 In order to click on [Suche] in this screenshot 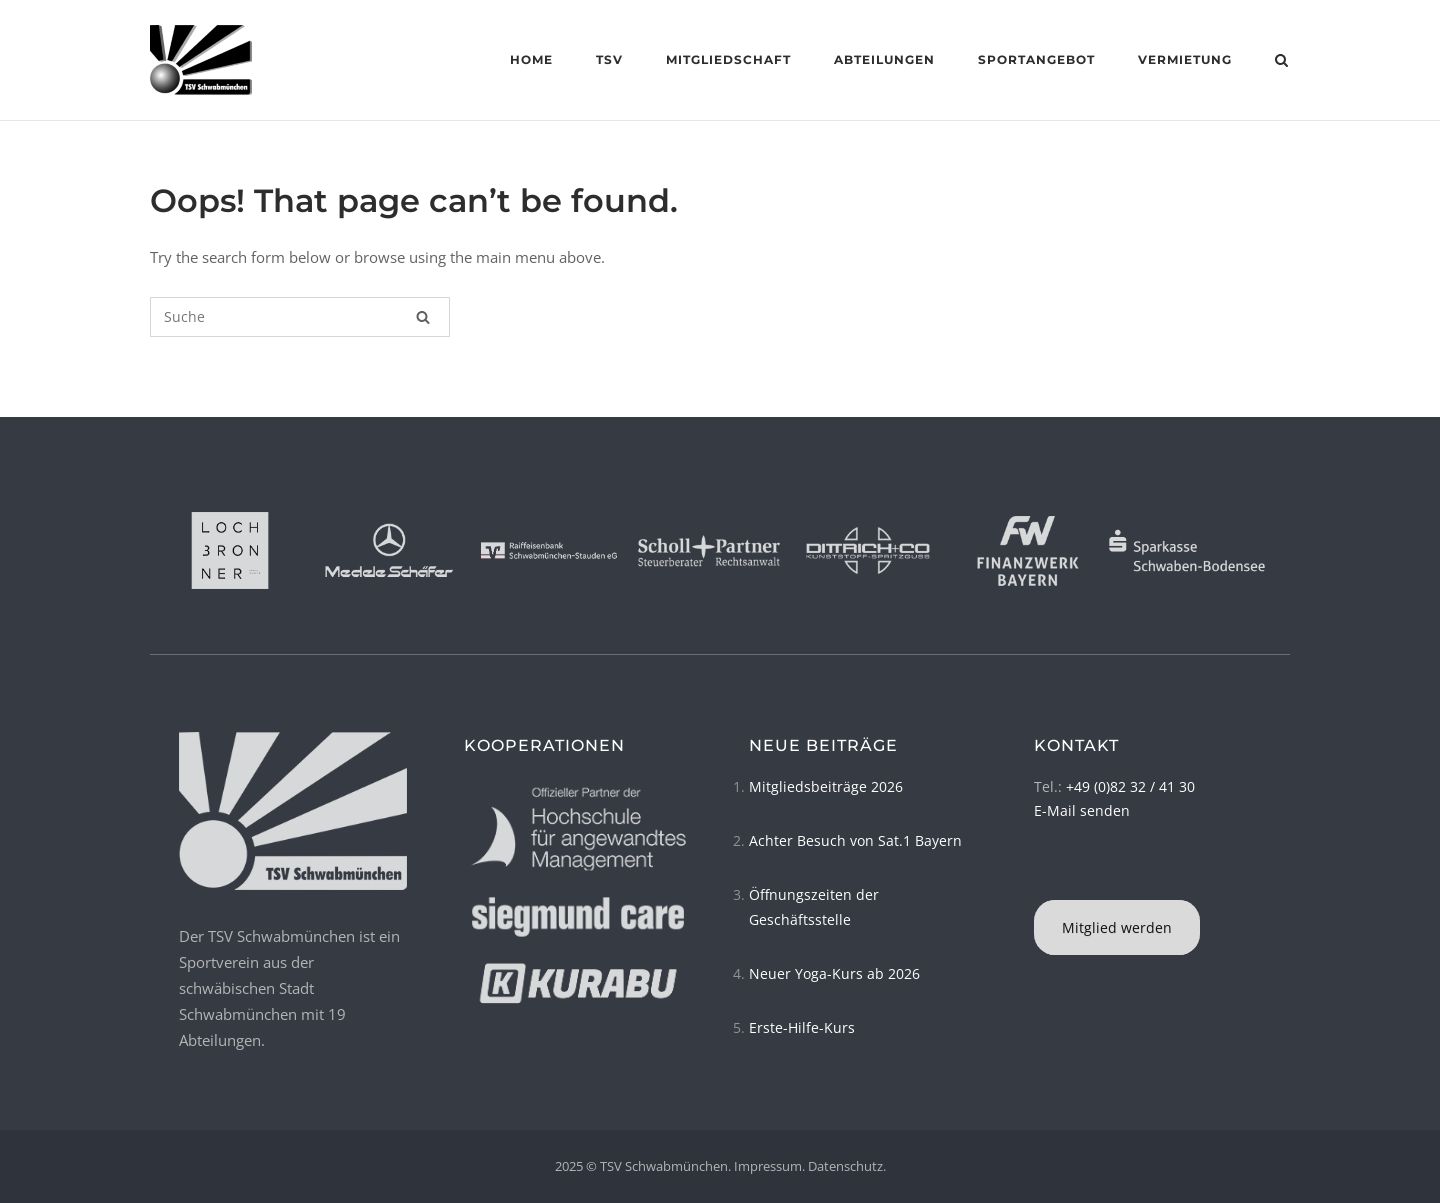, I will do `click(423, 317)`.